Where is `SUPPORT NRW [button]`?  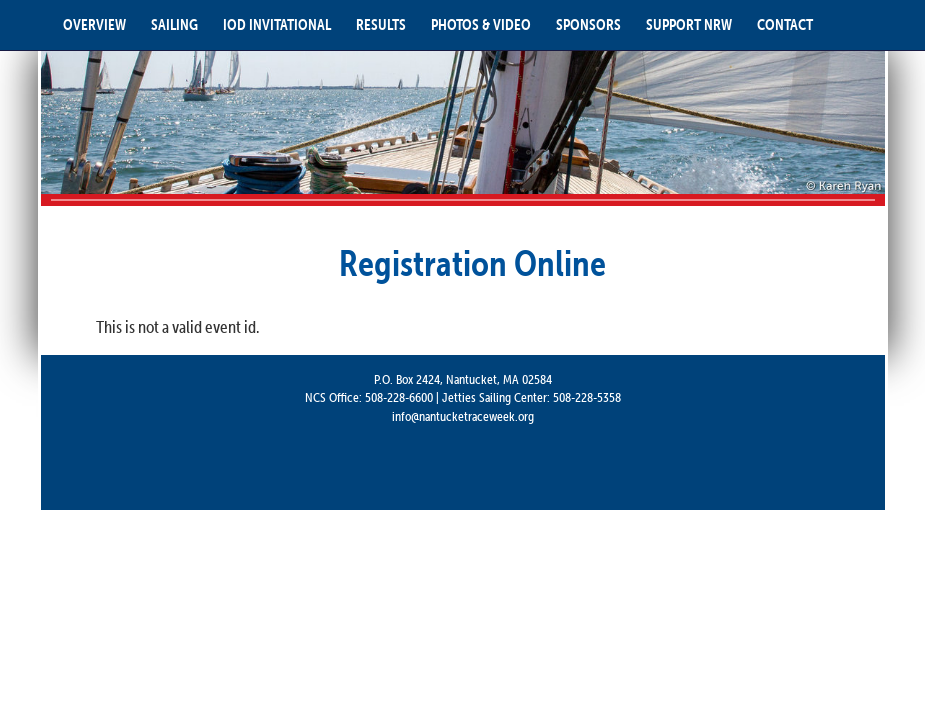 SUPPORT NRW [button] is located at coordinates (689, 24).